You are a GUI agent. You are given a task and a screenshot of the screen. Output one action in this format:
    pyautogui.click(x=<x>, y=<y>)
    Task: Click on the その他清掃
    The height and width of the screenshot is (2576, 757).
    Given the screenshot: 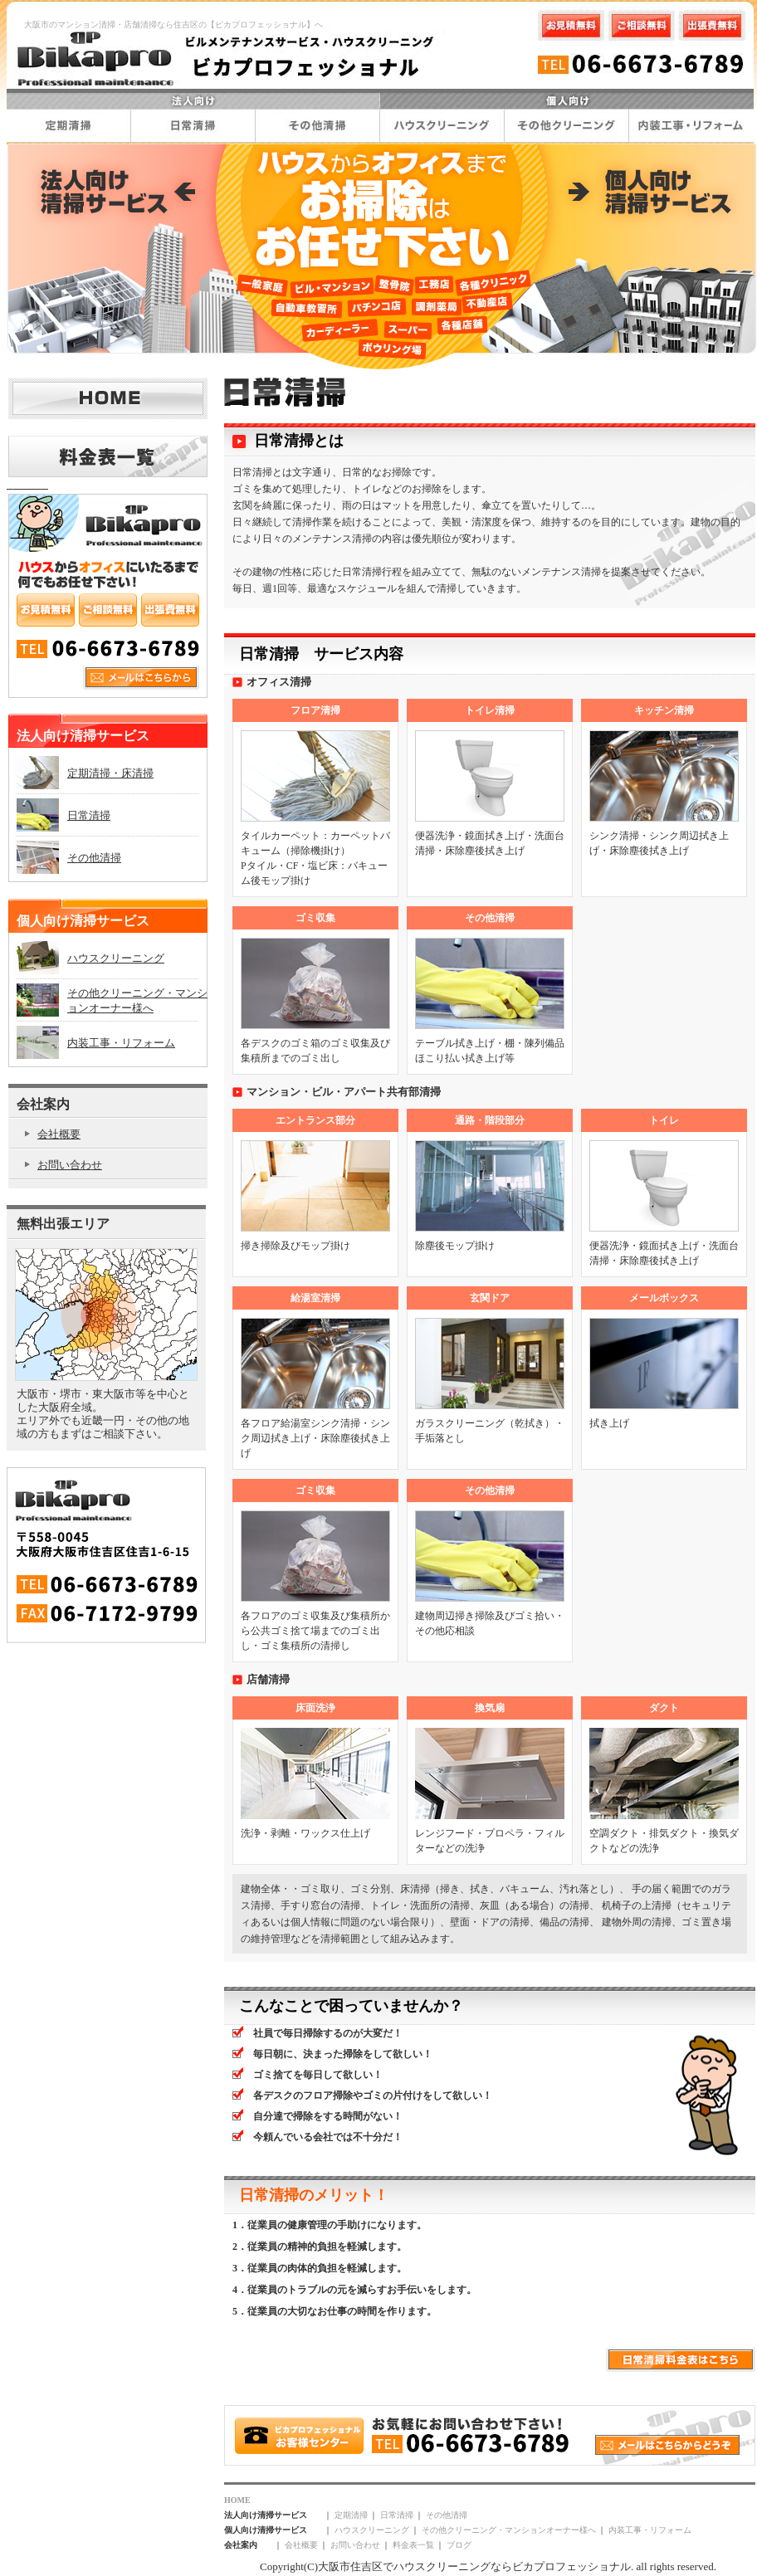 What is the action you would take?
    pyautogui.click(x=446, y=2515)
    